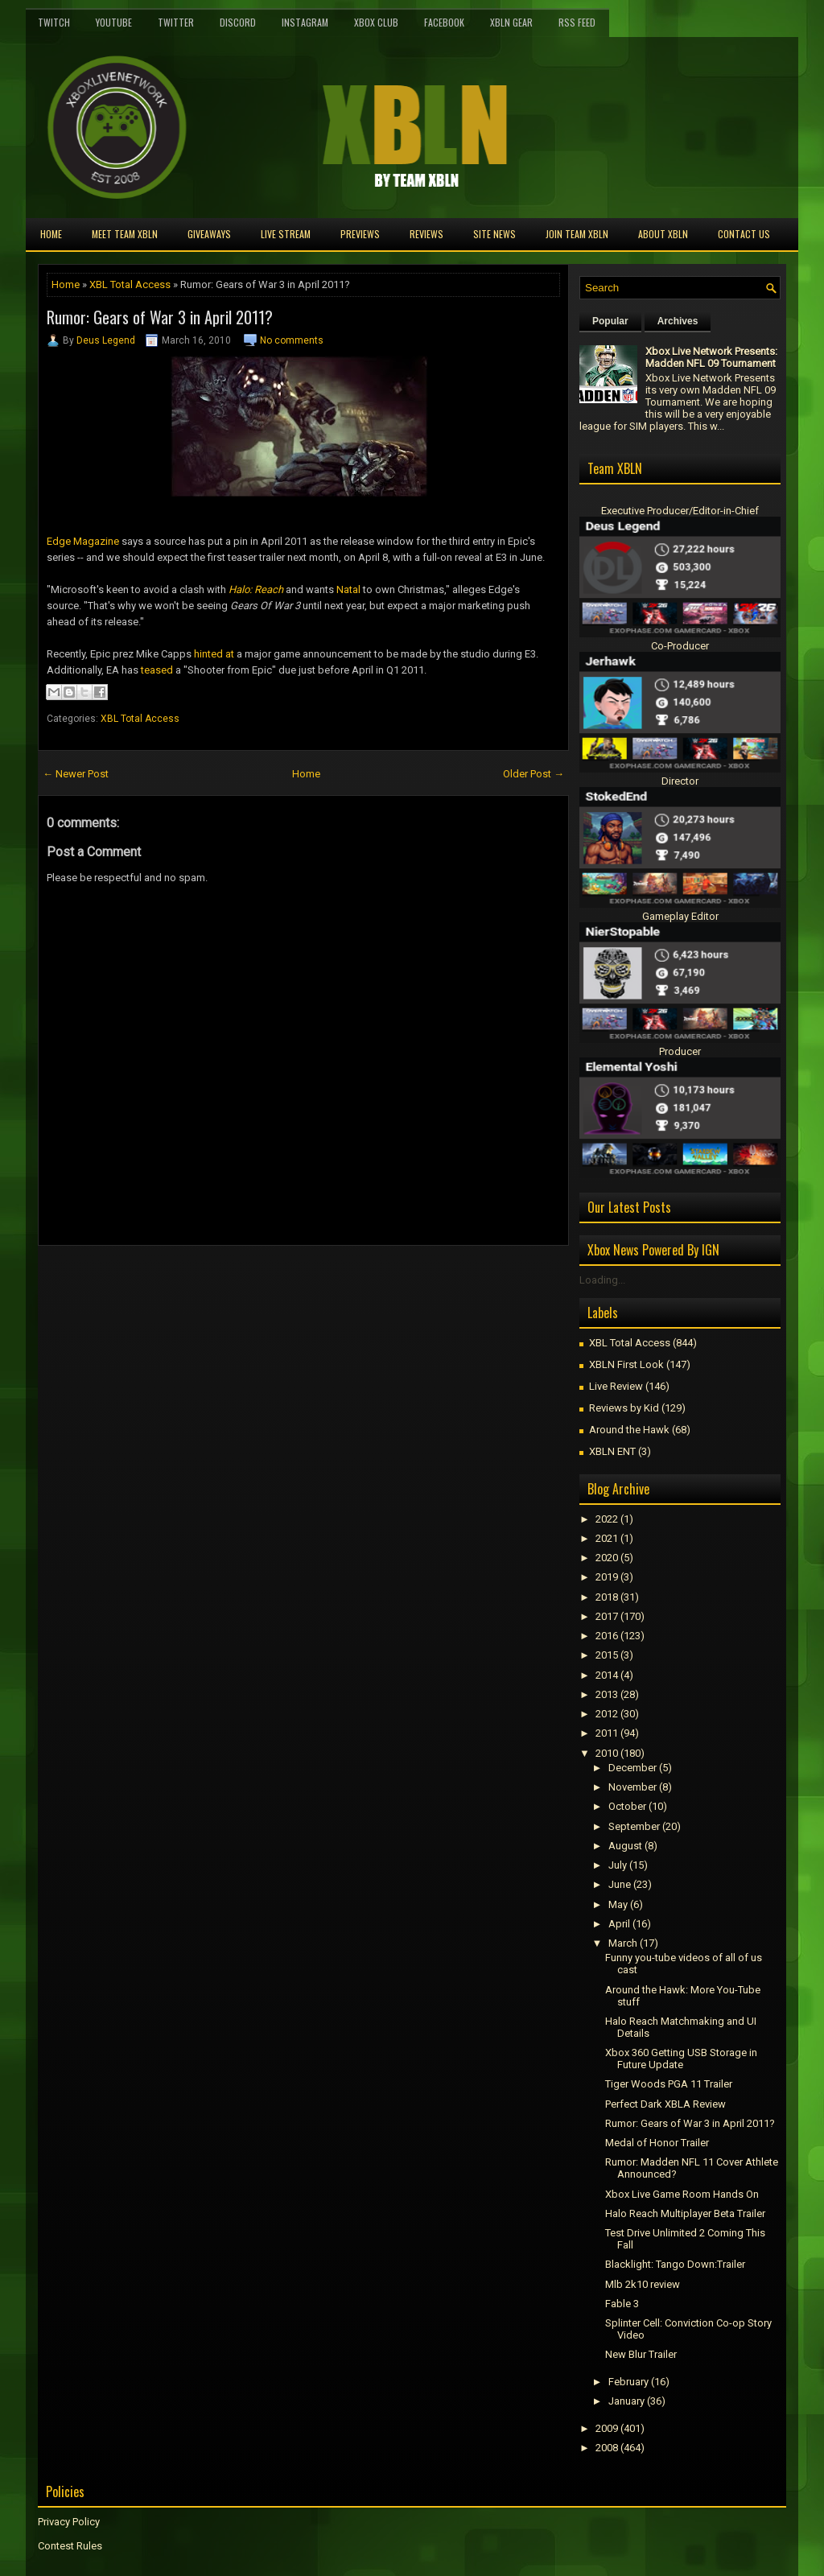 The height and width of the screenshot is (2576, 824). I want to click on Xbox 360 Getting USB Storage in Future Update, so click(681, 2058).